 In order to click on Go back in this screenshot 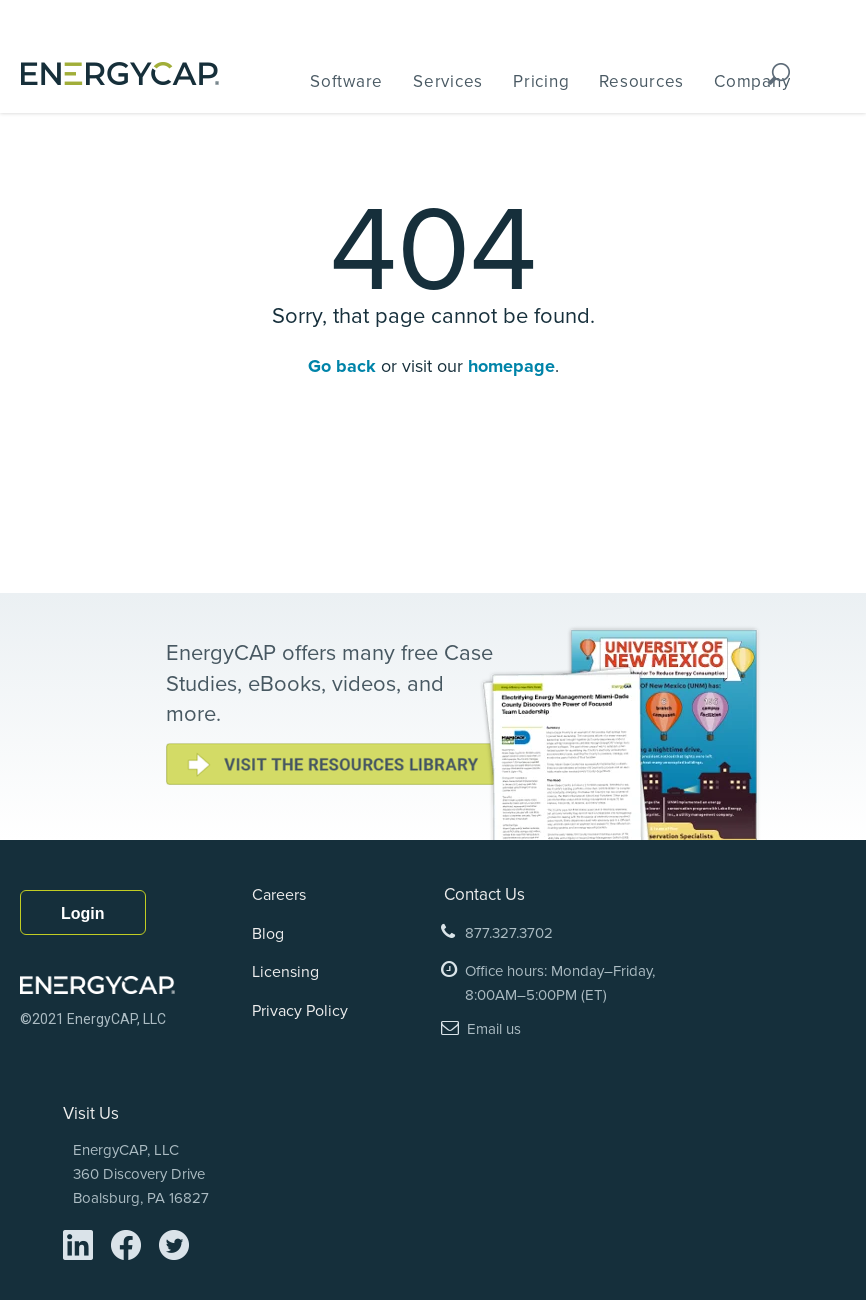, I will do `click(344, 366)`.